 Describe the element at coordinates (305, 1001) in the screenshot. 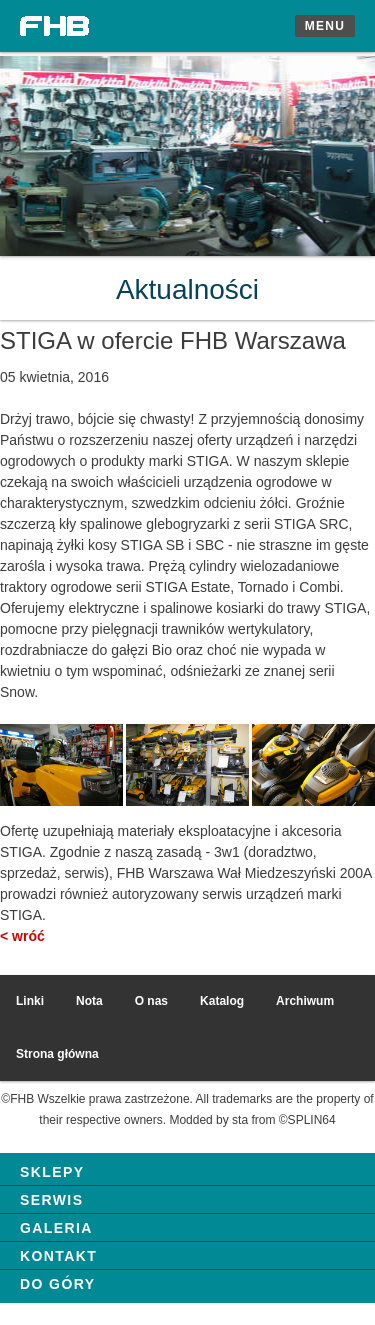

I see `Archiwum` at that location.